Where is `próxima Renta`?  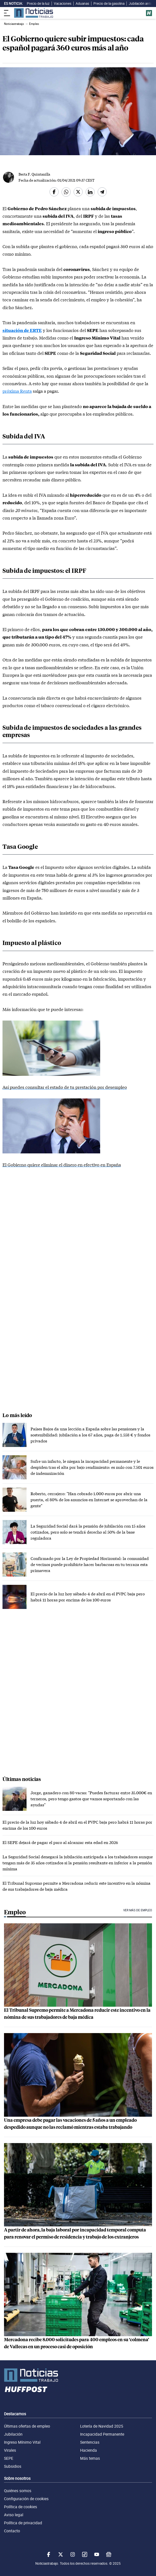
próxima Renta is located at coordinates (17, 391).